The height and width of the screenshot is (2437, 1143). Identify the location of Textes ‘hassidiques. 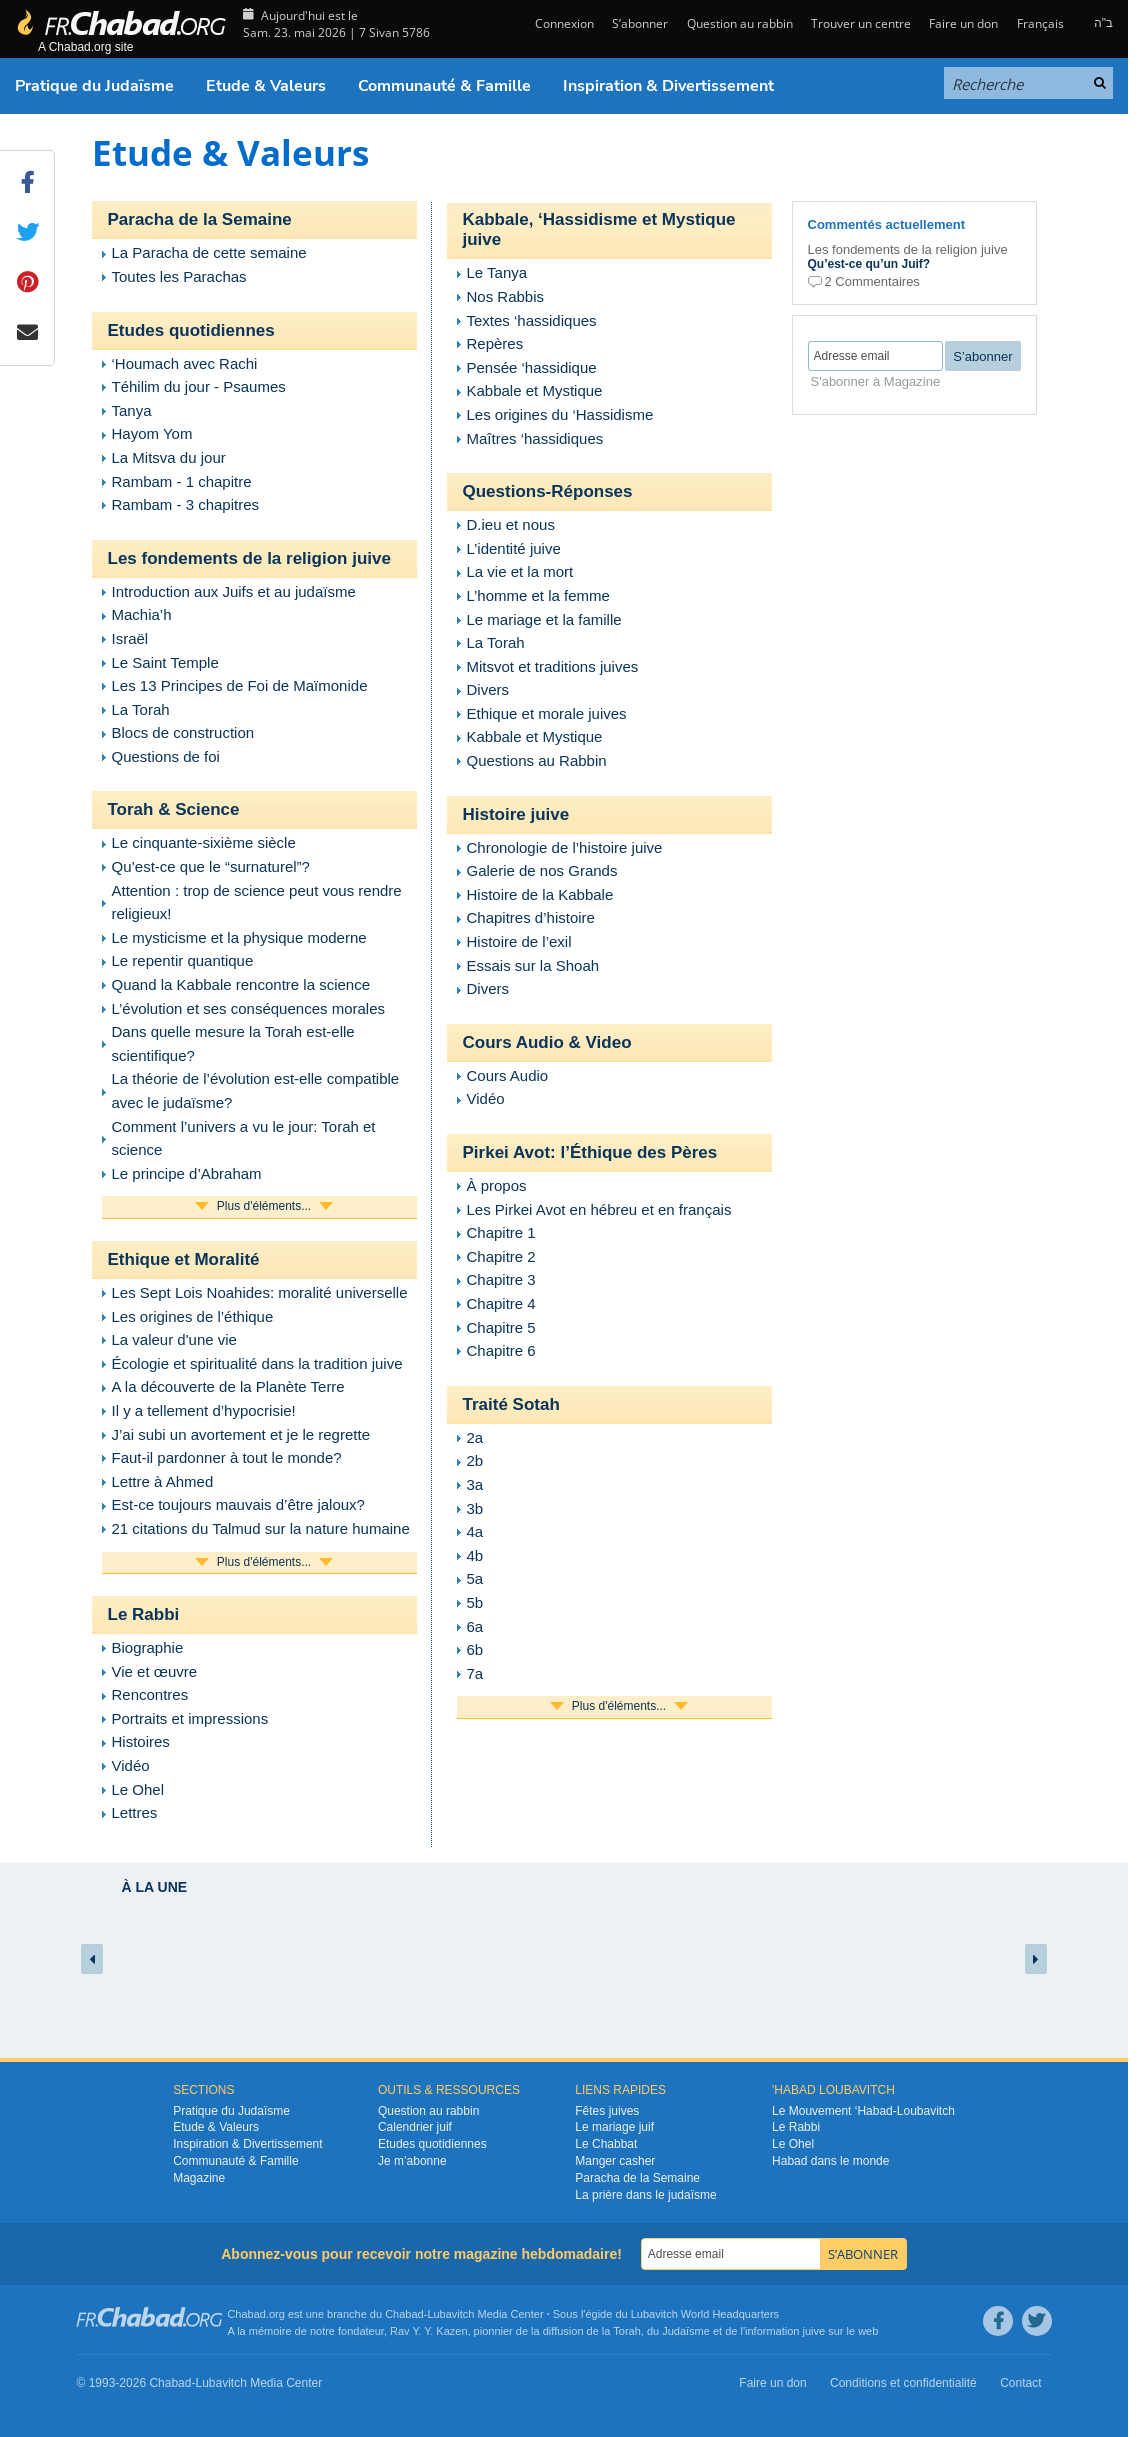
(532, 320).